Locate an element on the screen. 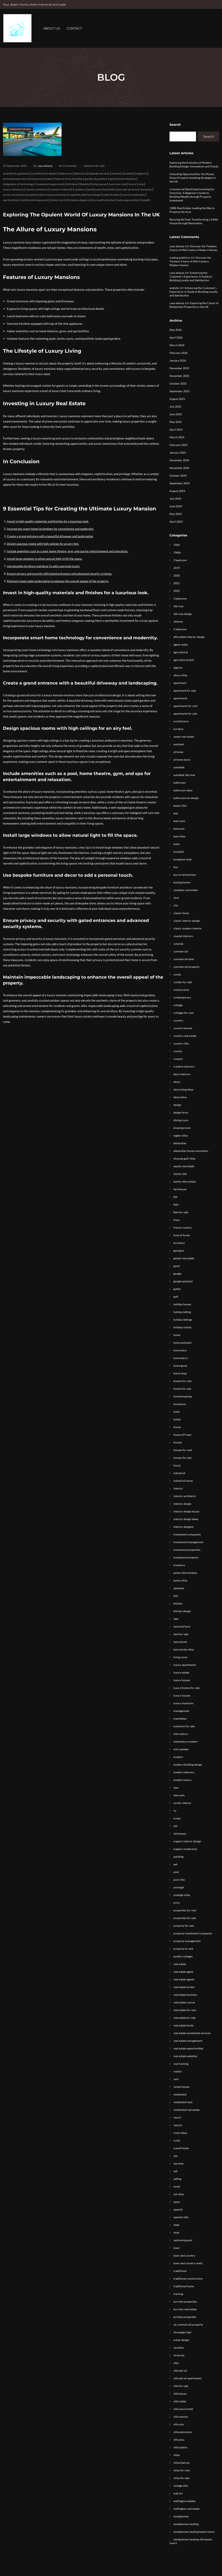 The image size is (222, 2576). commercial land is located at coordinates (183, 959).